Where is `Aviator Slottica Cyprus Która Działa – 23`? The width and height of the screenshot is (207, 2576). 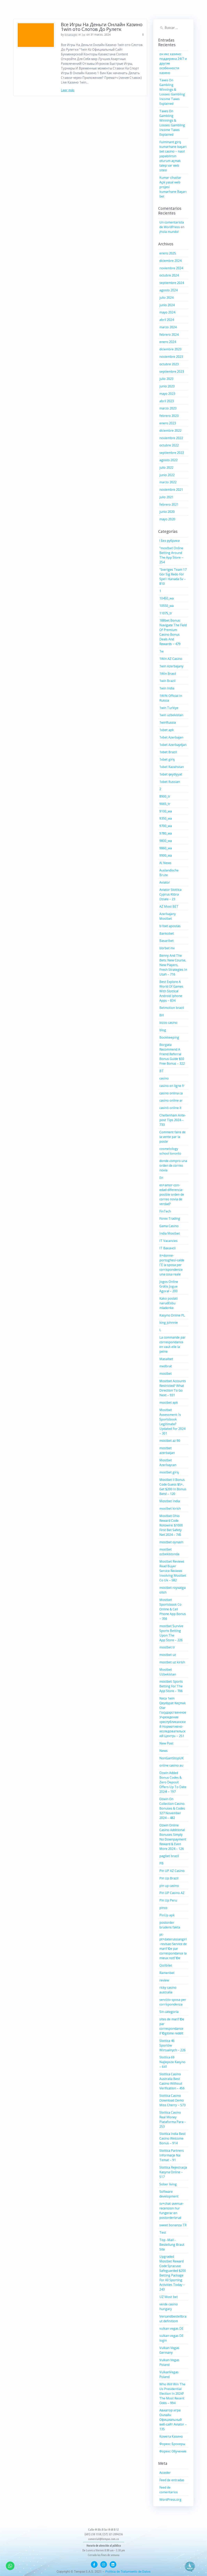 Aviator Slottica Cyprus Która Działa – 23 is located at coordinates (170, 894).